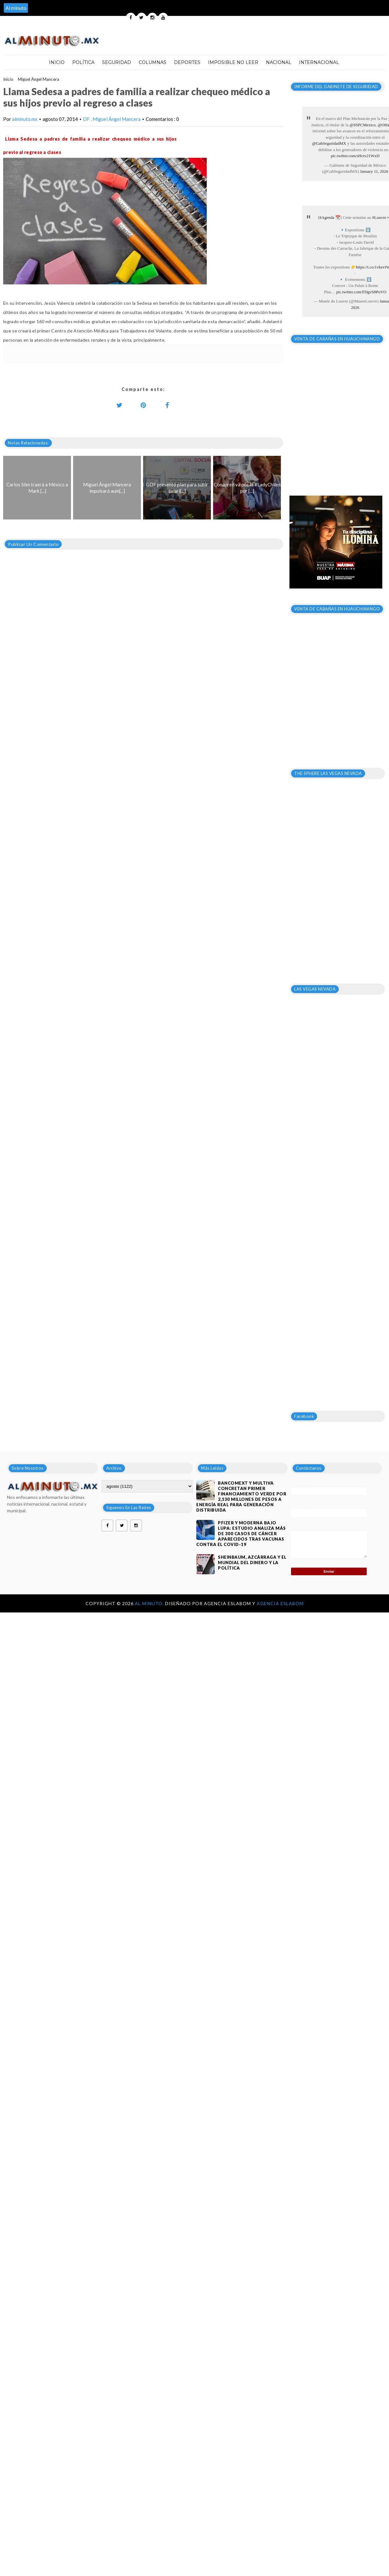  Describe the element at coordinates (57, 62) in the screenshot. I see `Inicio` at that location.